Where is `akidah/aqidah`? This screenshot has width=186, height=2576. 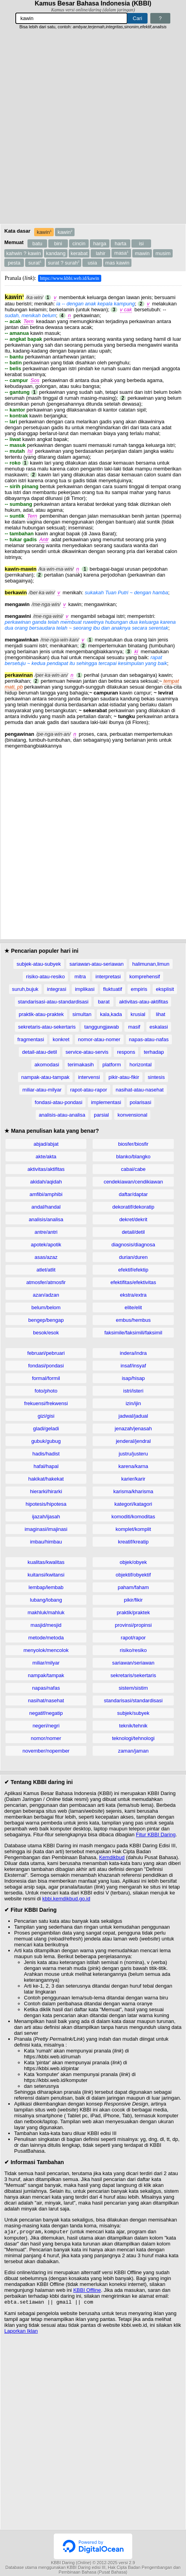 akidah/aqidah is located at coordinates (46, 1182).